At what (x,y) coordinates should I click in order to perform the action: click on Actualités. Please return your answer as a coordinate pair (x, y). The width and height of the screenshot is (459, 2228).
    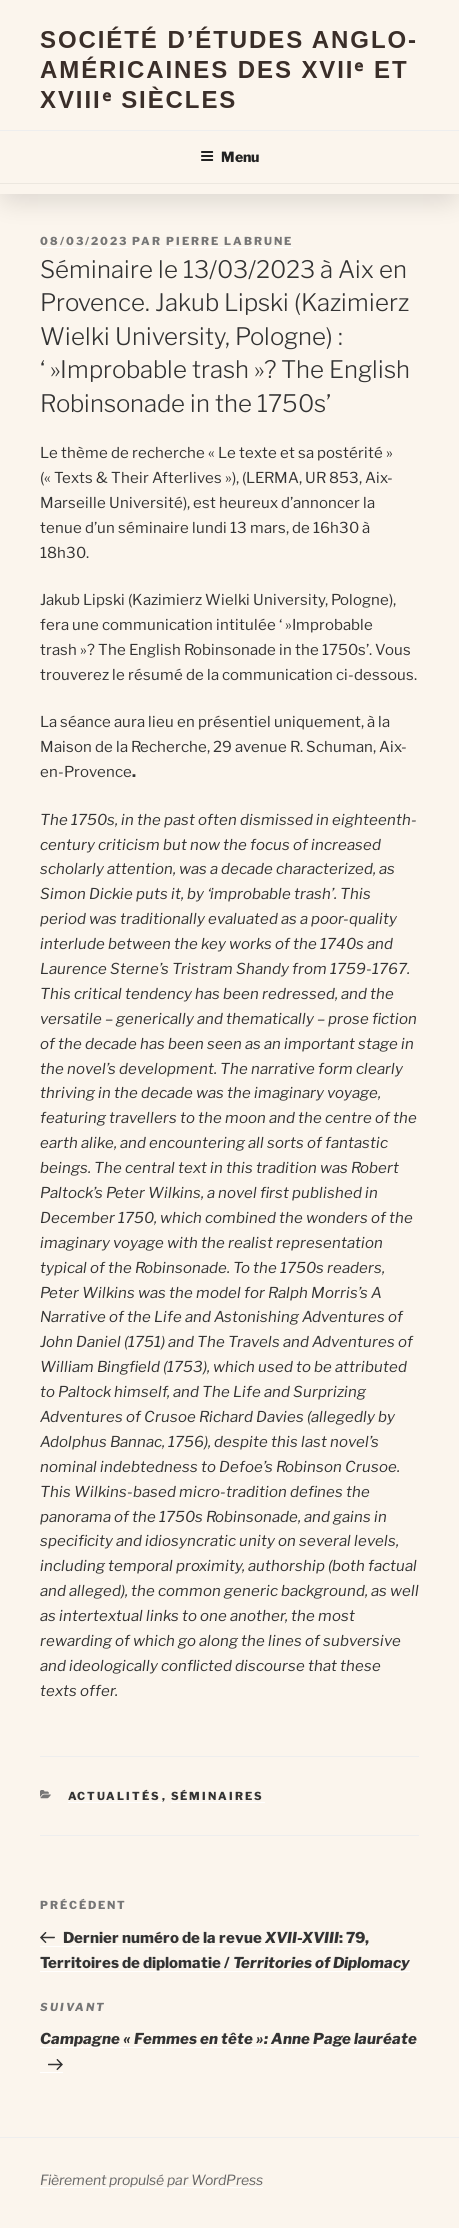
    Looking at the image, I should click on (115, 1796).